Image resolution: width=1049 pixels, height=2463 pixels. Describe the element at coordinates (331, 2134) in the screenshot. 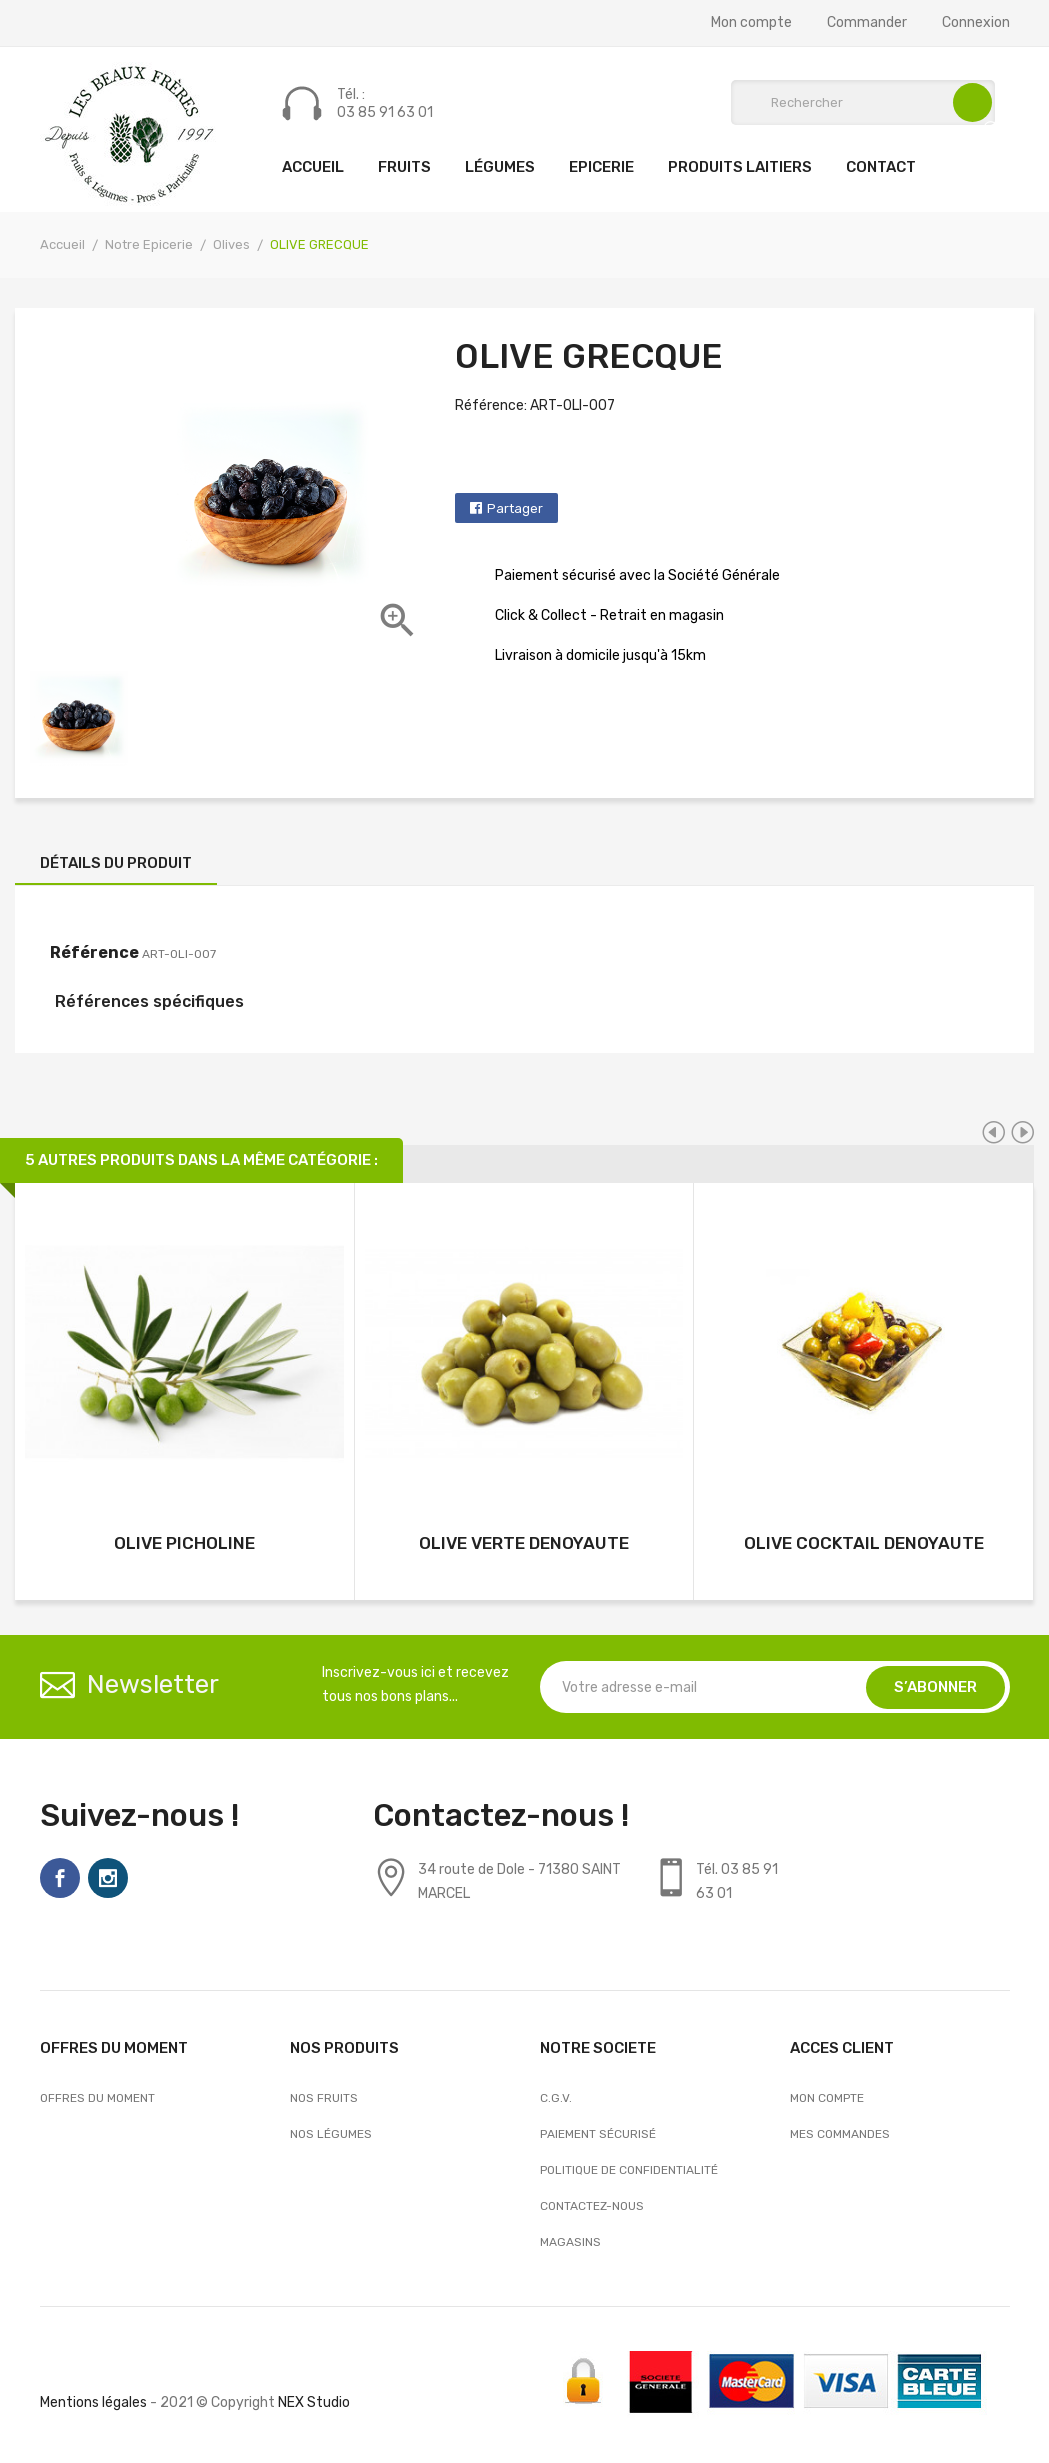

I see `Nos Légumes` at that location.